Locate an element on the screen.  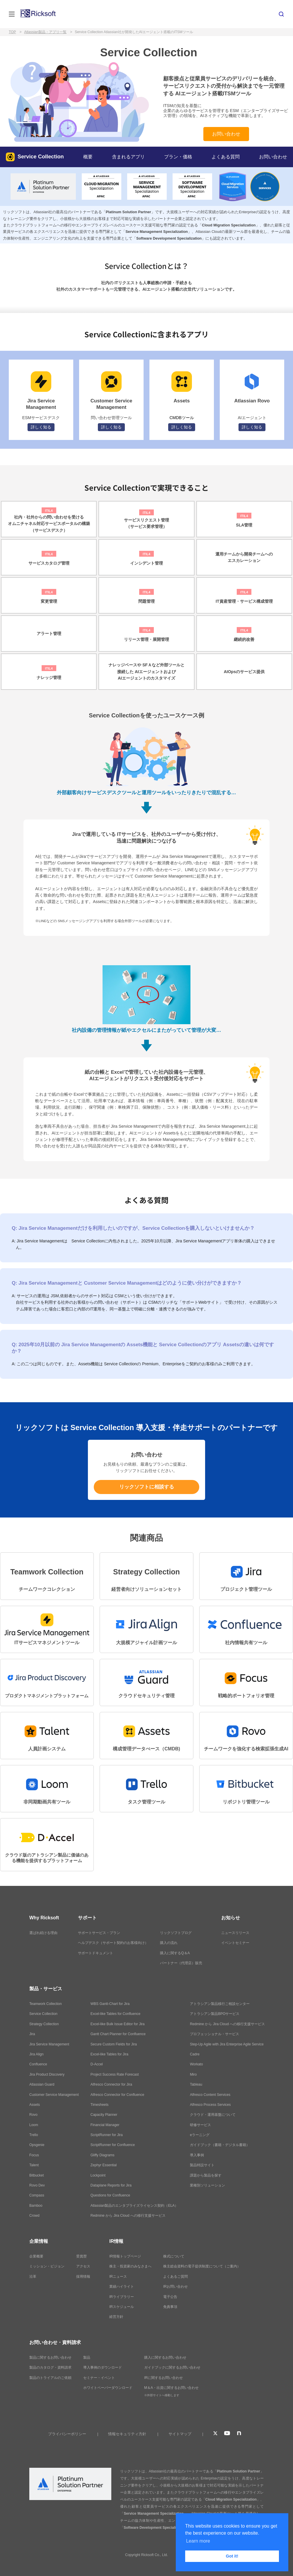
Gantt Chart Planner for Confluence is located at coordinates (118, 2034).